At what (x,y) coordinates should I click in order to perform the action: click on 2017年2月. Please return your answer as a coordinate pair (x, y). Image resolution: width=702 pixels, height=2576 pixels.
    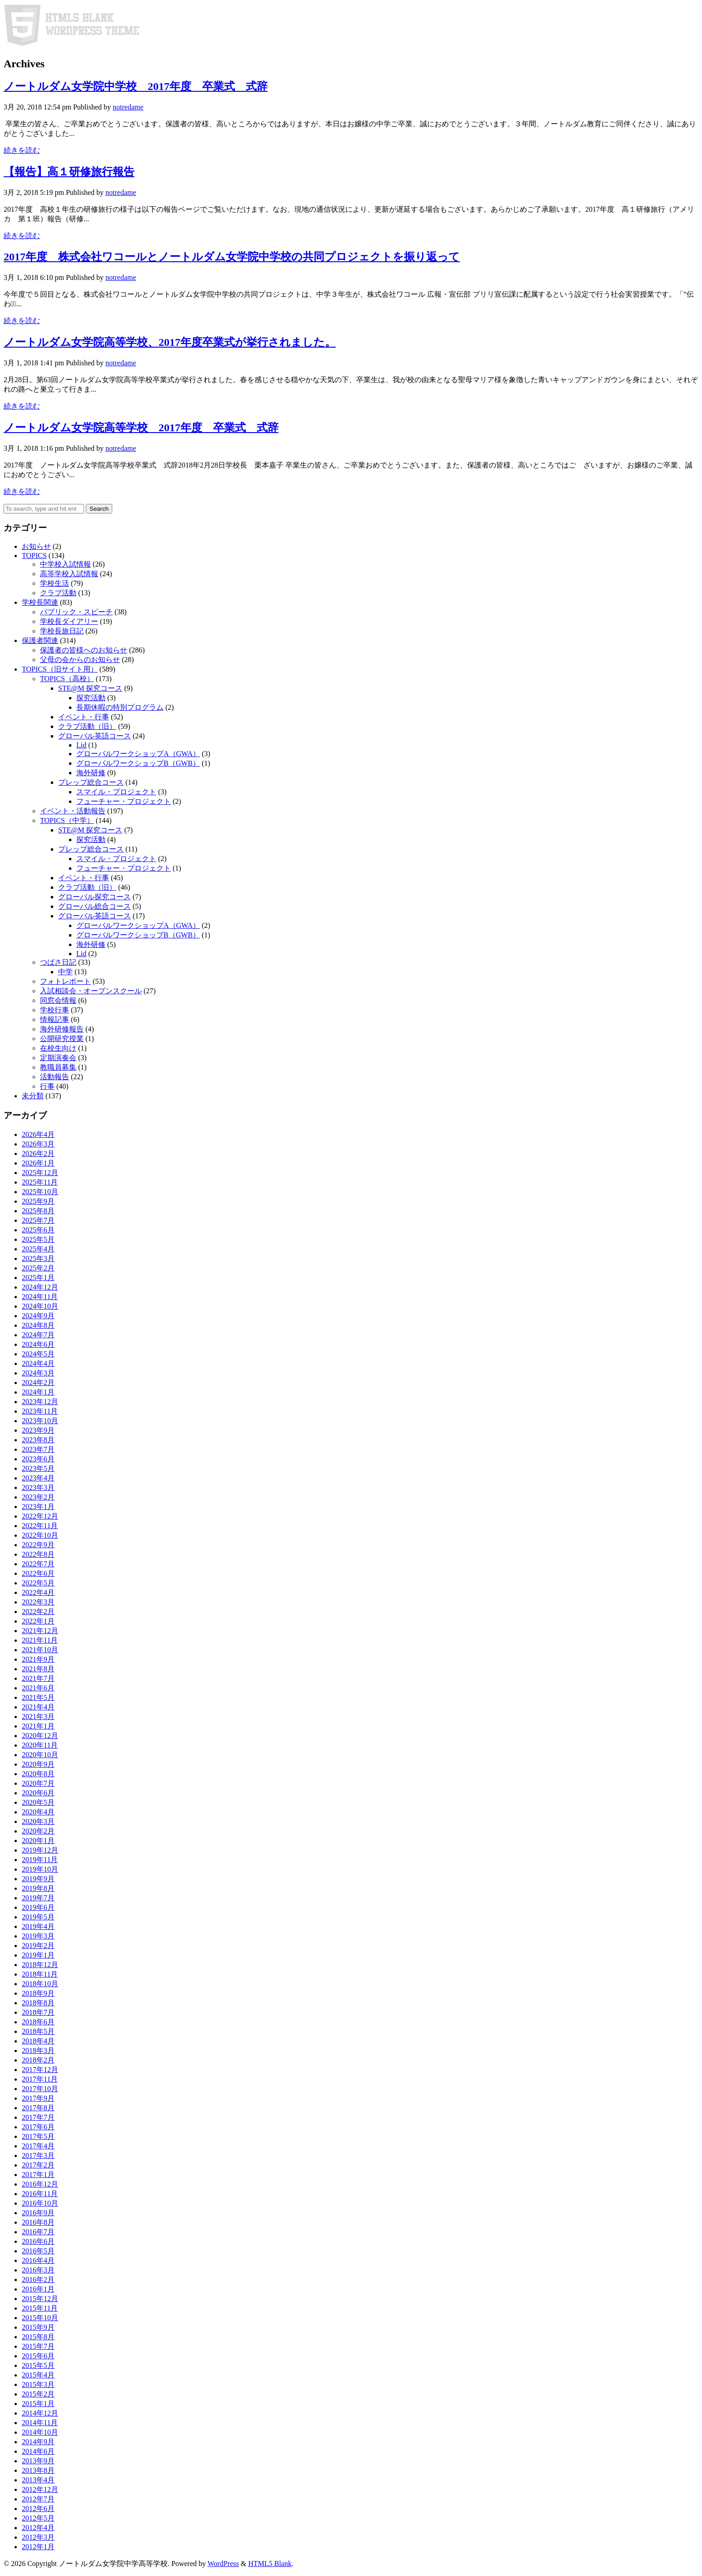
    Looking at the image, I should click on (38, 2165).